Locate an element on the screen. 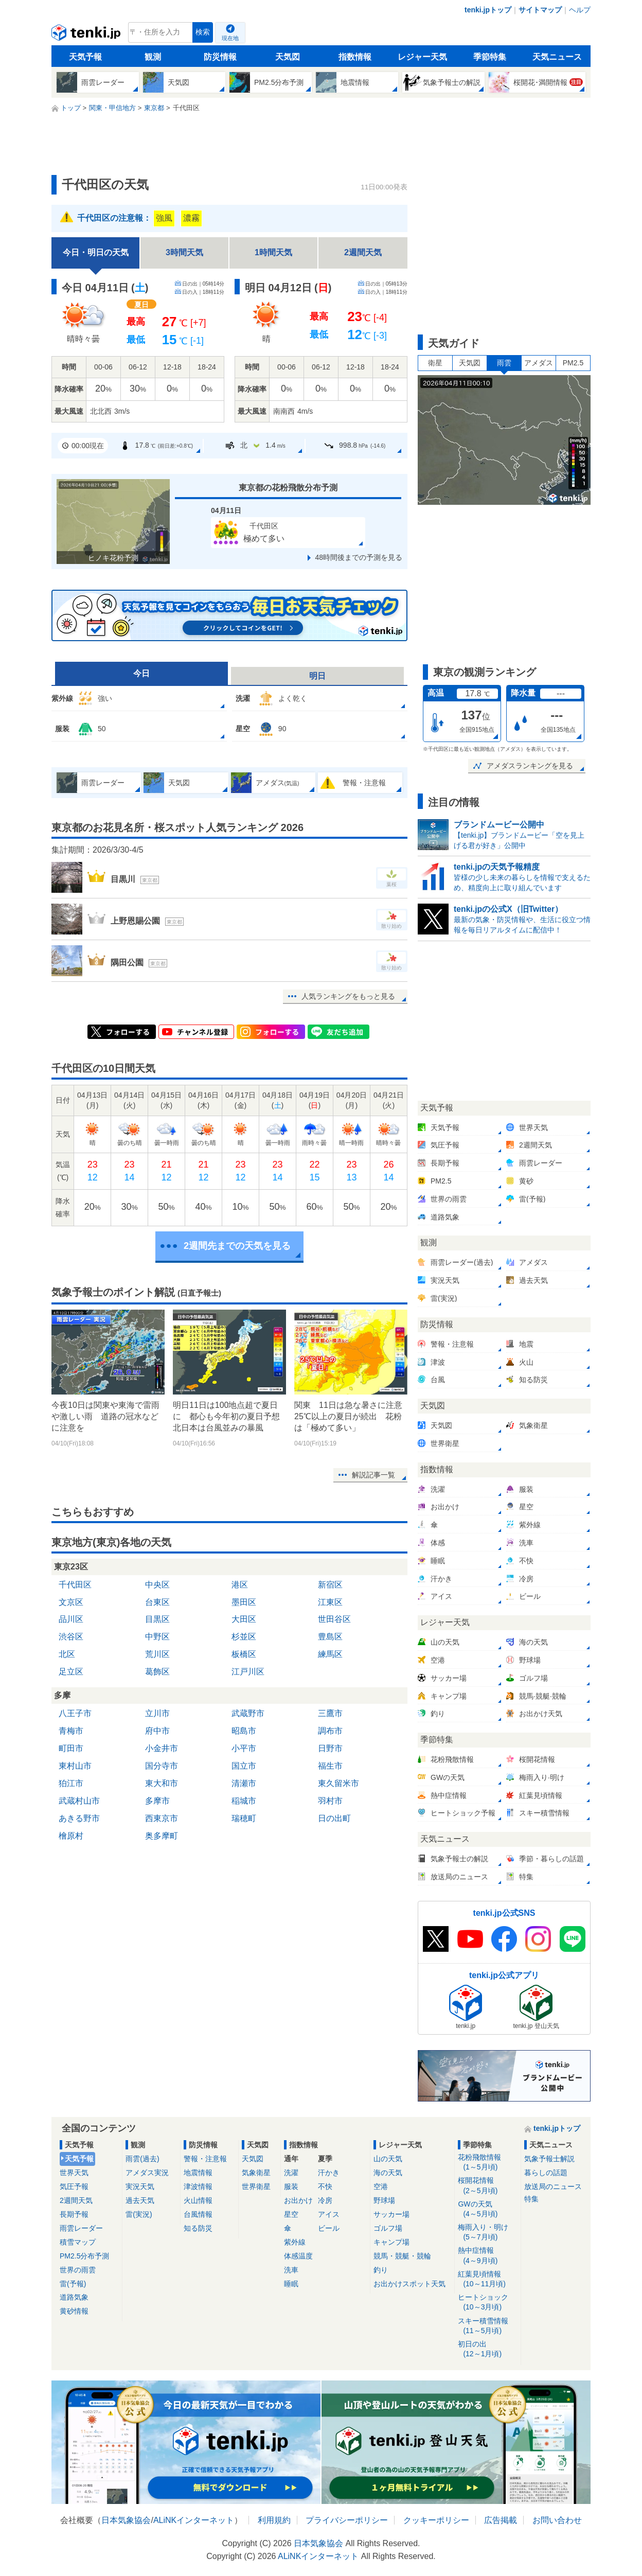  府中市 is located at coordinates (157, 1730).